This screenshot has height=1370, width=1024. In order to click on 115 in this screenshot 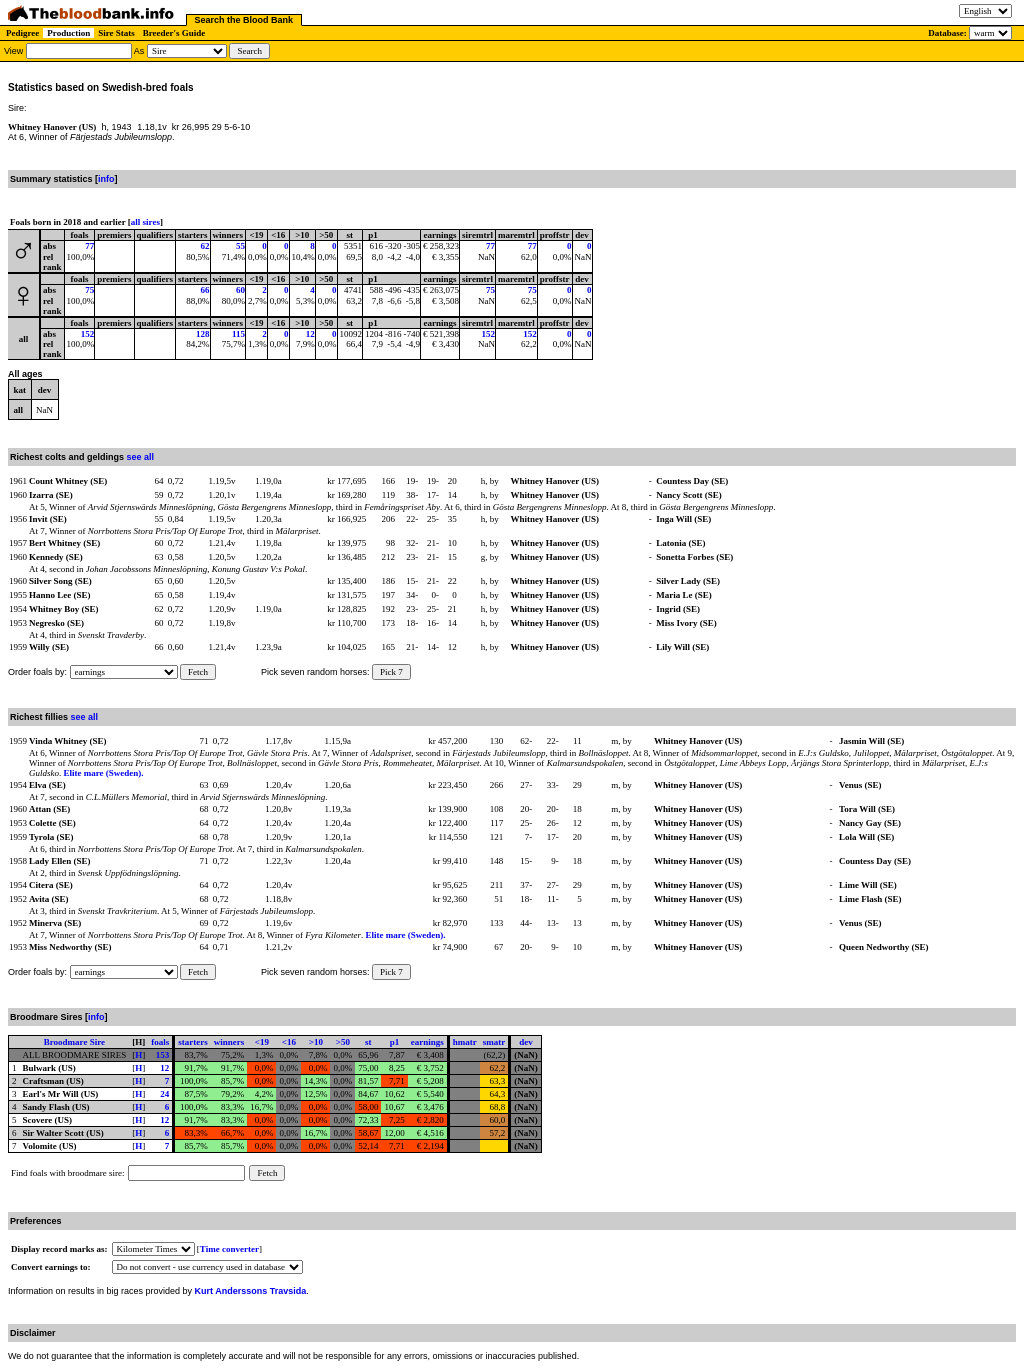, I will do `click(238, 334)`.